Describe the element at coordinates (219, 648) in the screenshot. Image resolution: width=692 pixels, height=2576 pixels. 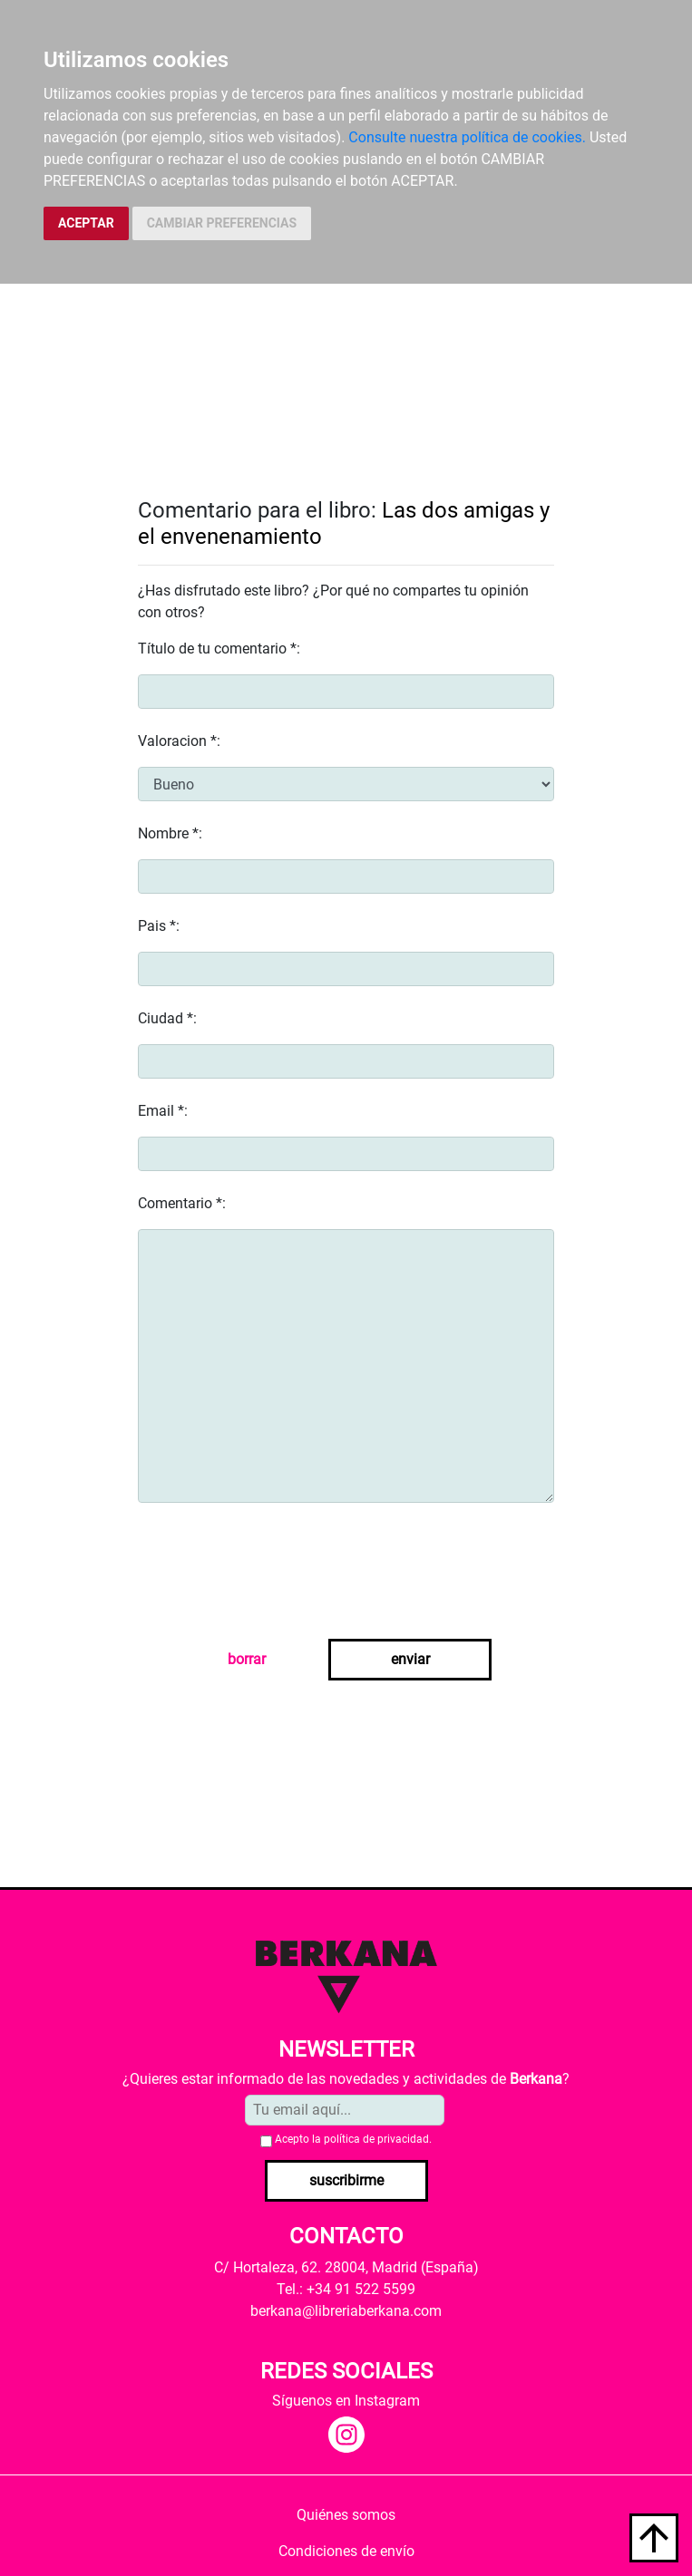
I see `Título de tu comentario *:` at that location.